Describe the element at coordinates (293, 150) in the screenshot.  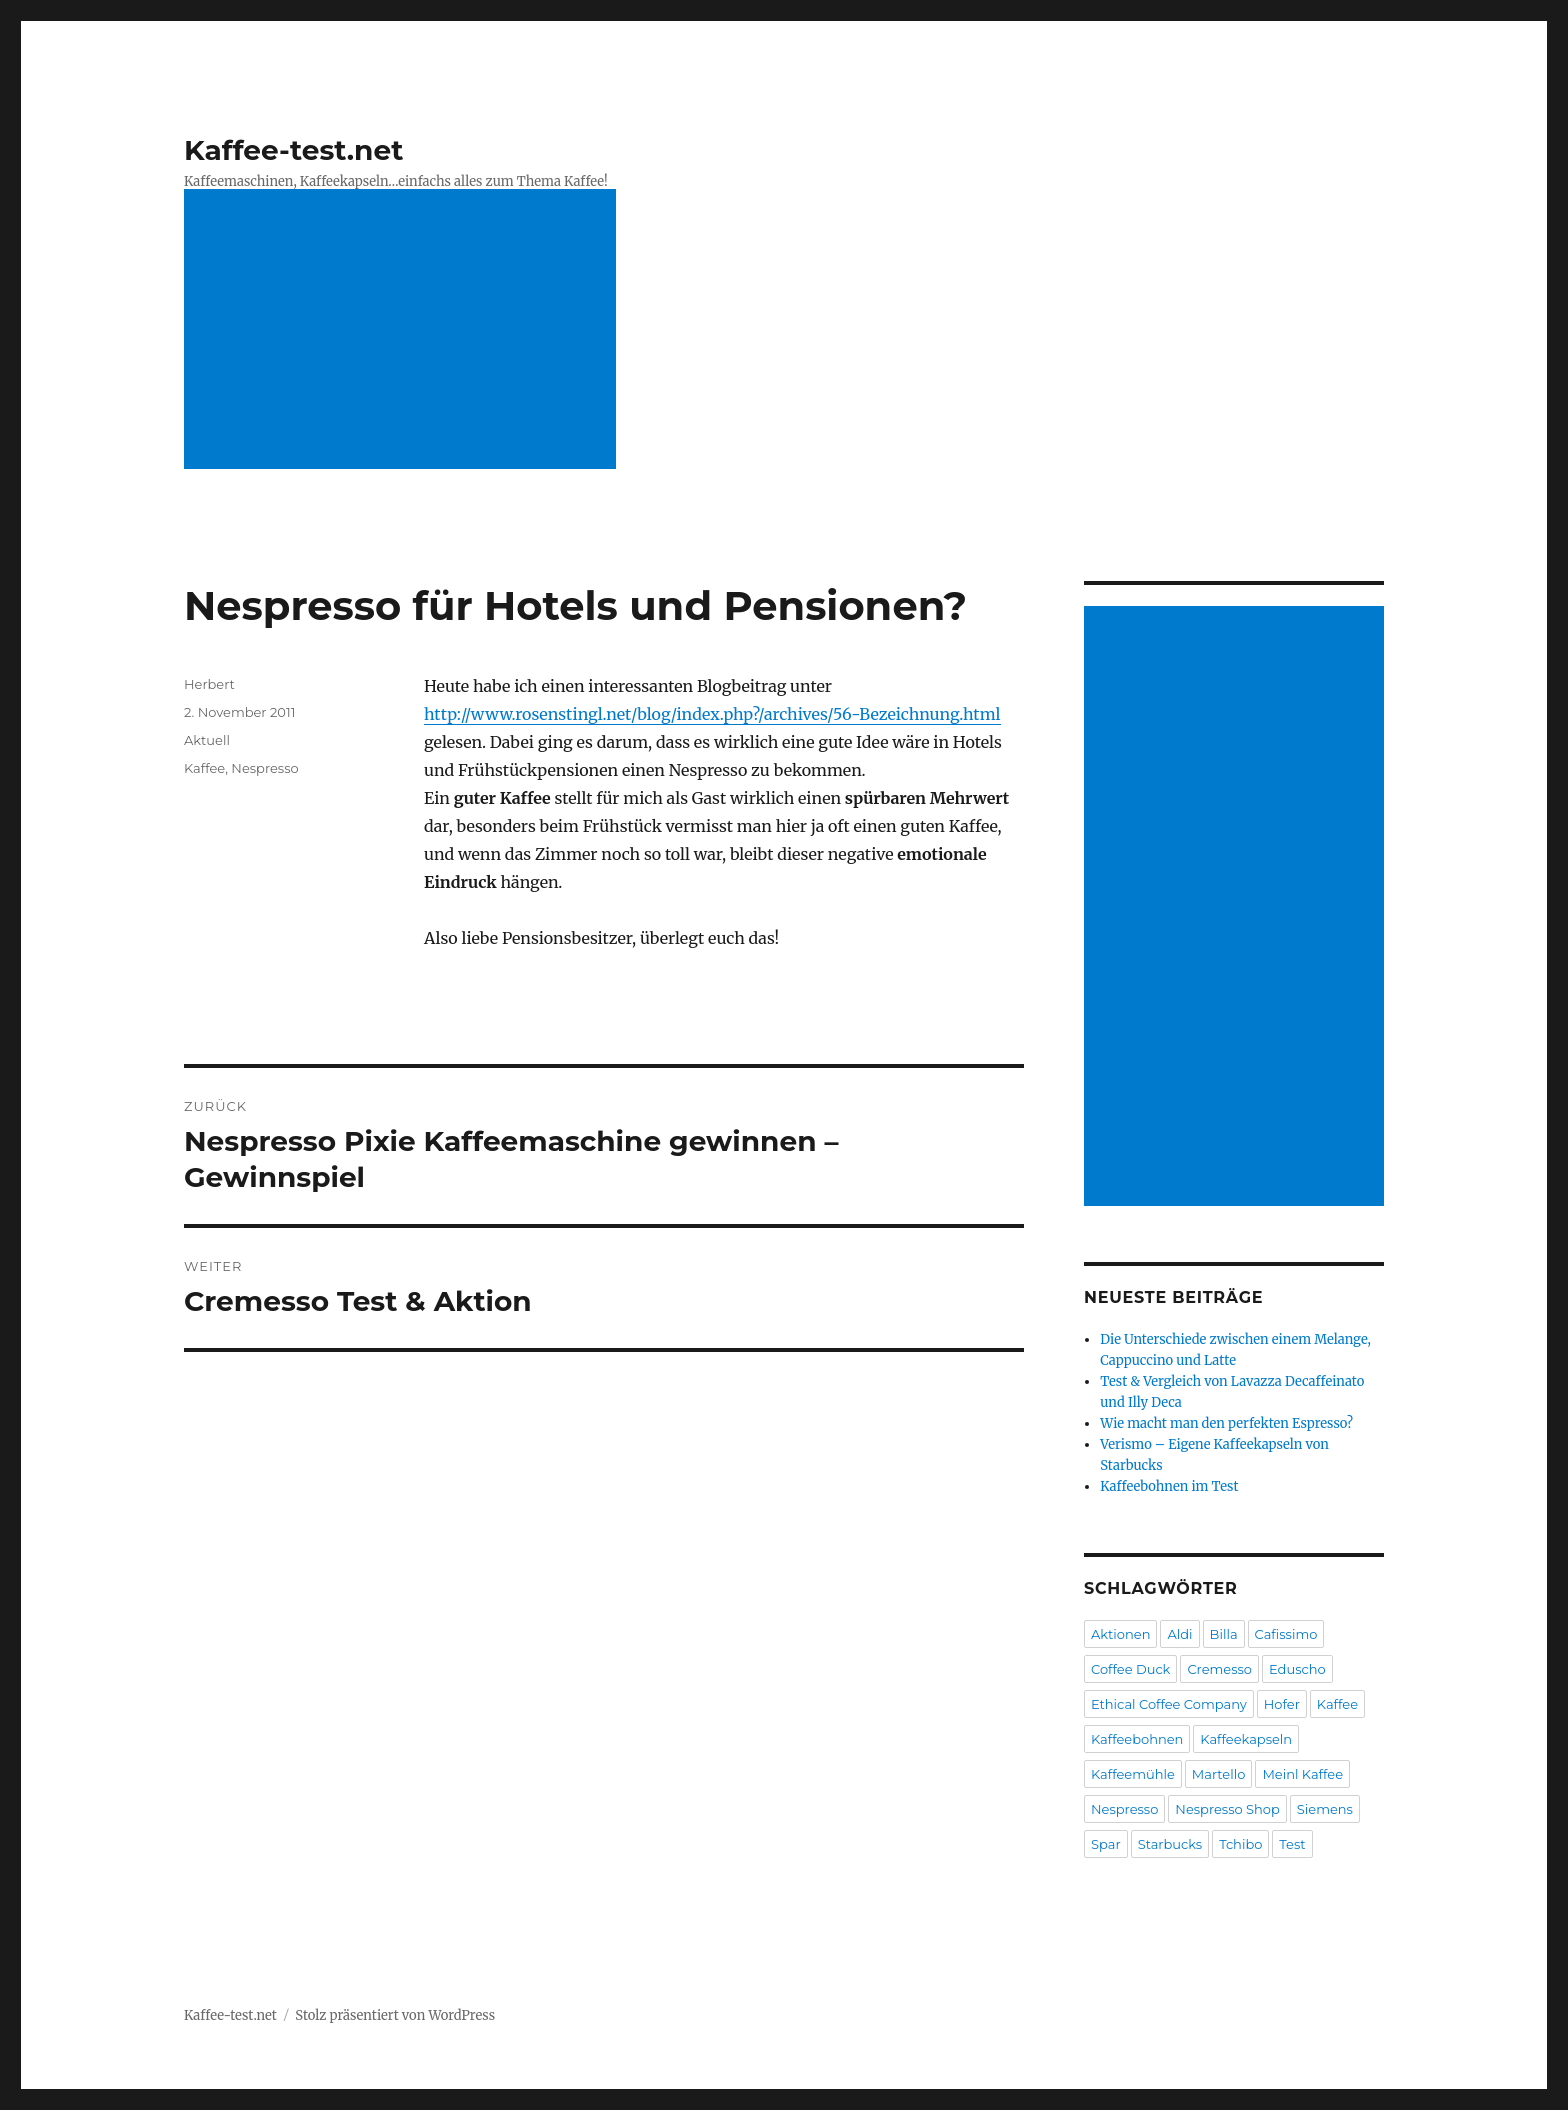
I see `Kaffee-test.net` at that location.